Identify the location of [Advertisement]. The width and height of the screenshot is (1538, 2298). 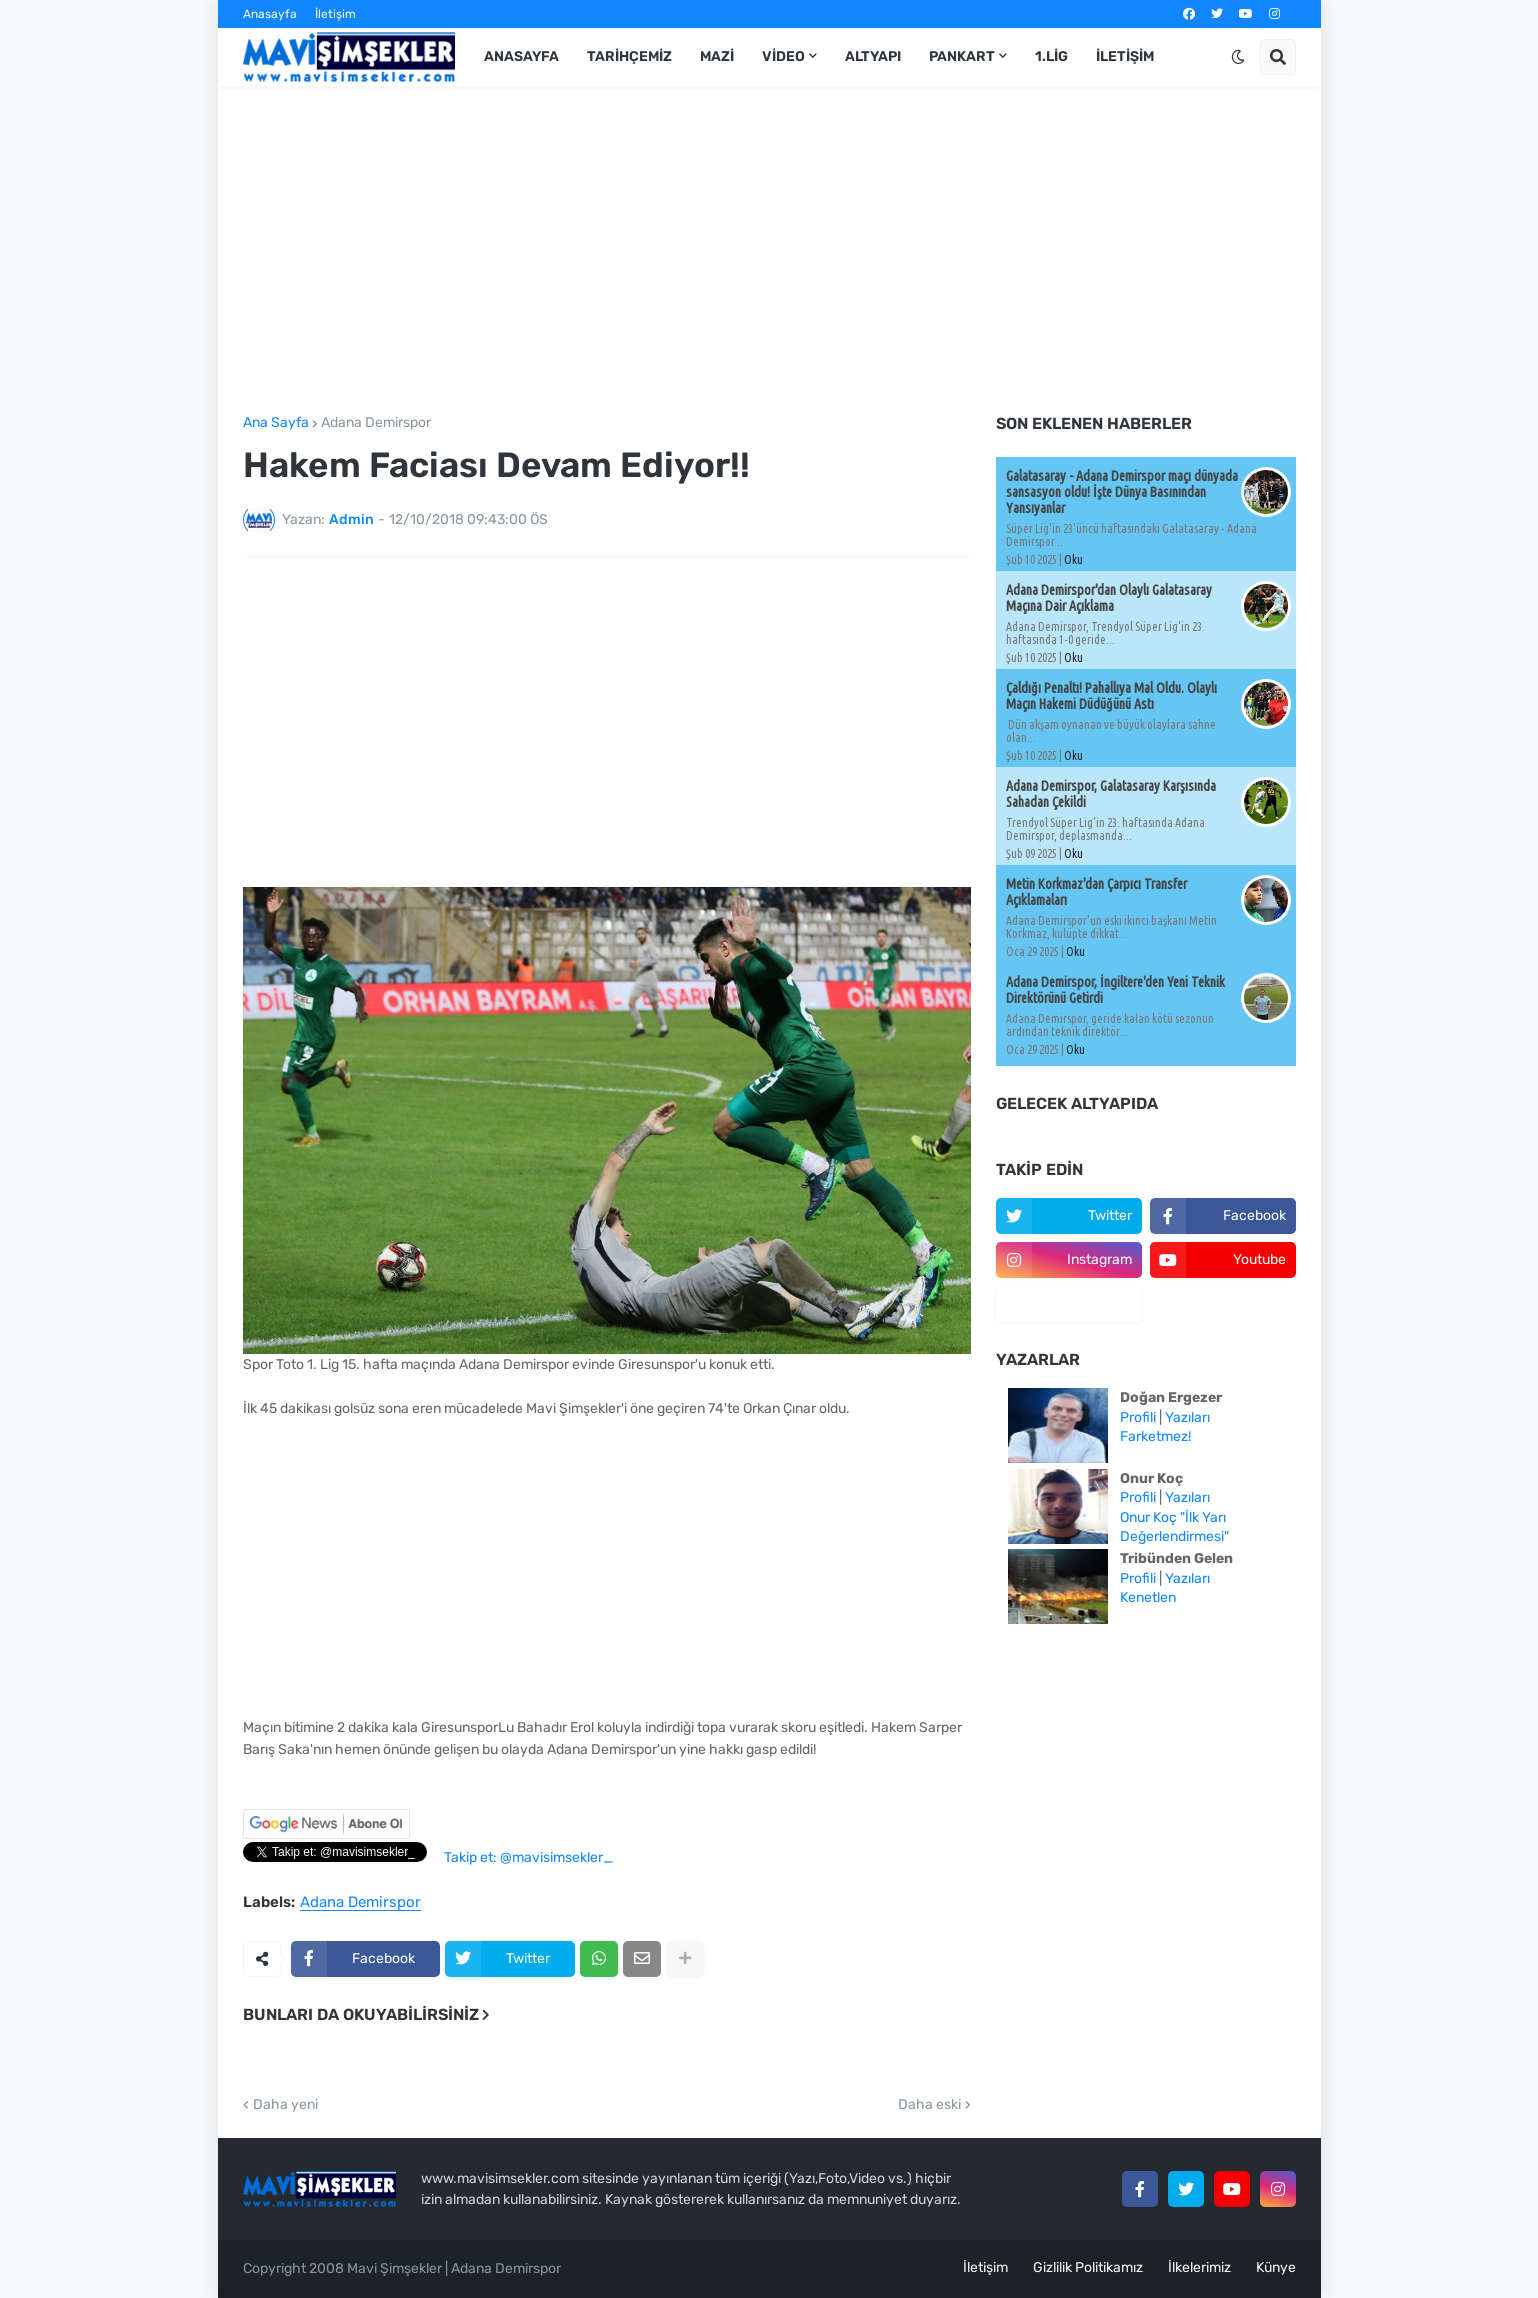
(769, 251).